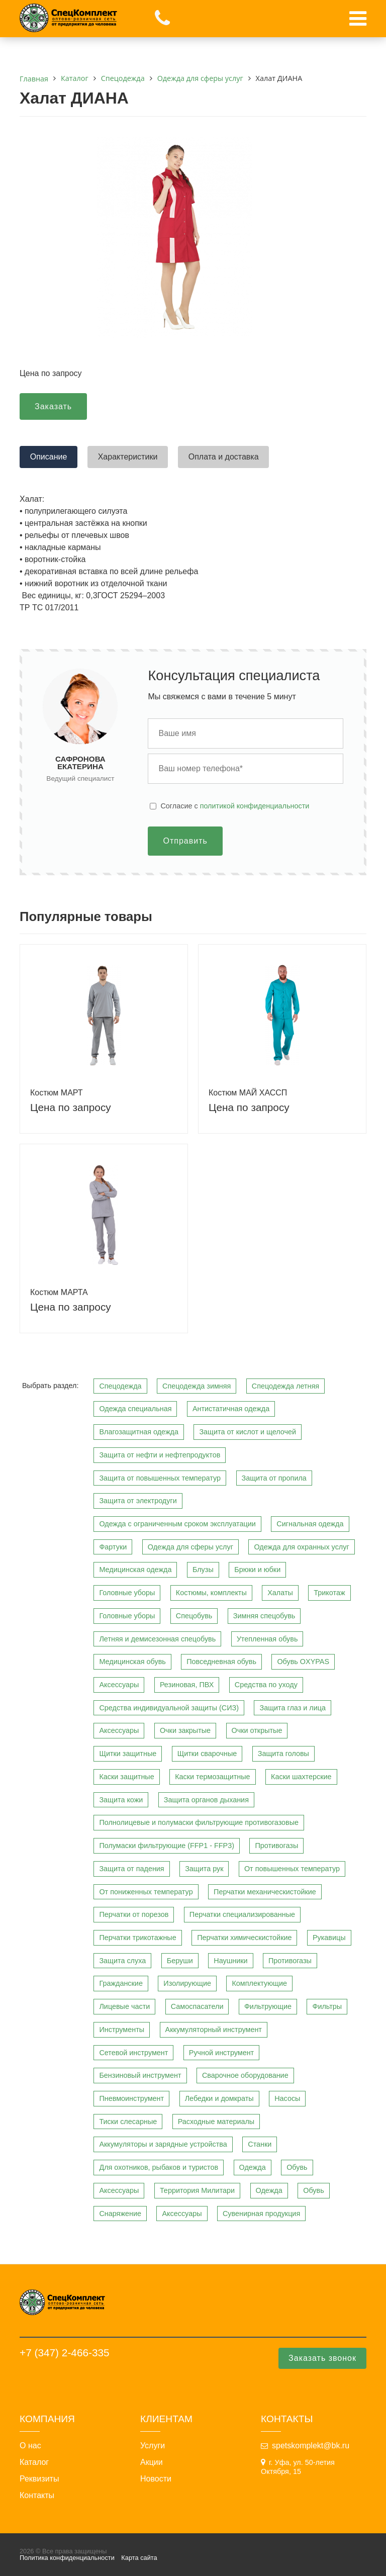 The width and height of the screenshot is (386, 2576). What do you see at coordinates (266, 1685) in the screenshot?
I see `Средства по уходу` at bounding box center [266, 1685].